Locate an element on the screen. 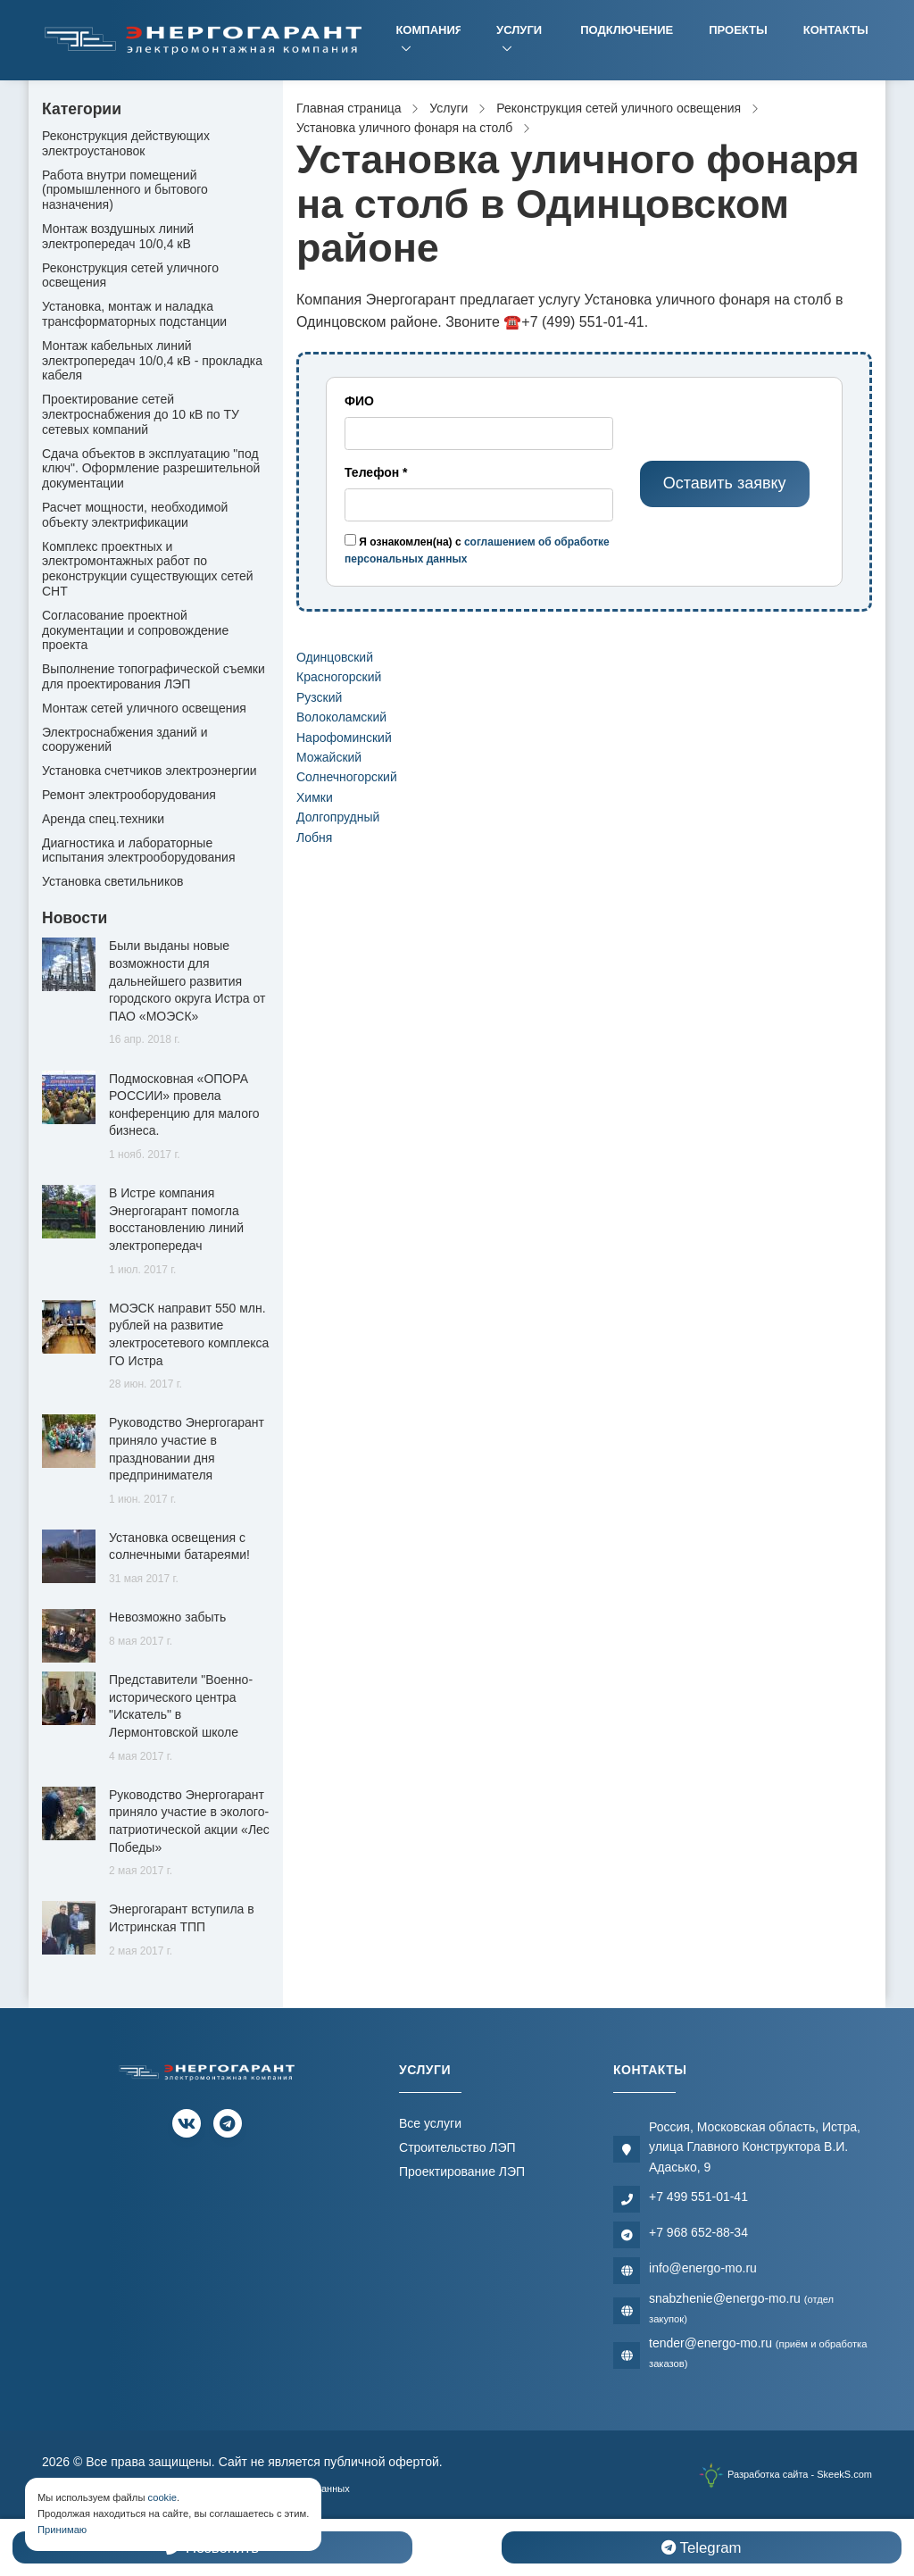 This screenshot has width=914, height=2576. Проектирование ЛЭП is located at coordinates (462, 2171).